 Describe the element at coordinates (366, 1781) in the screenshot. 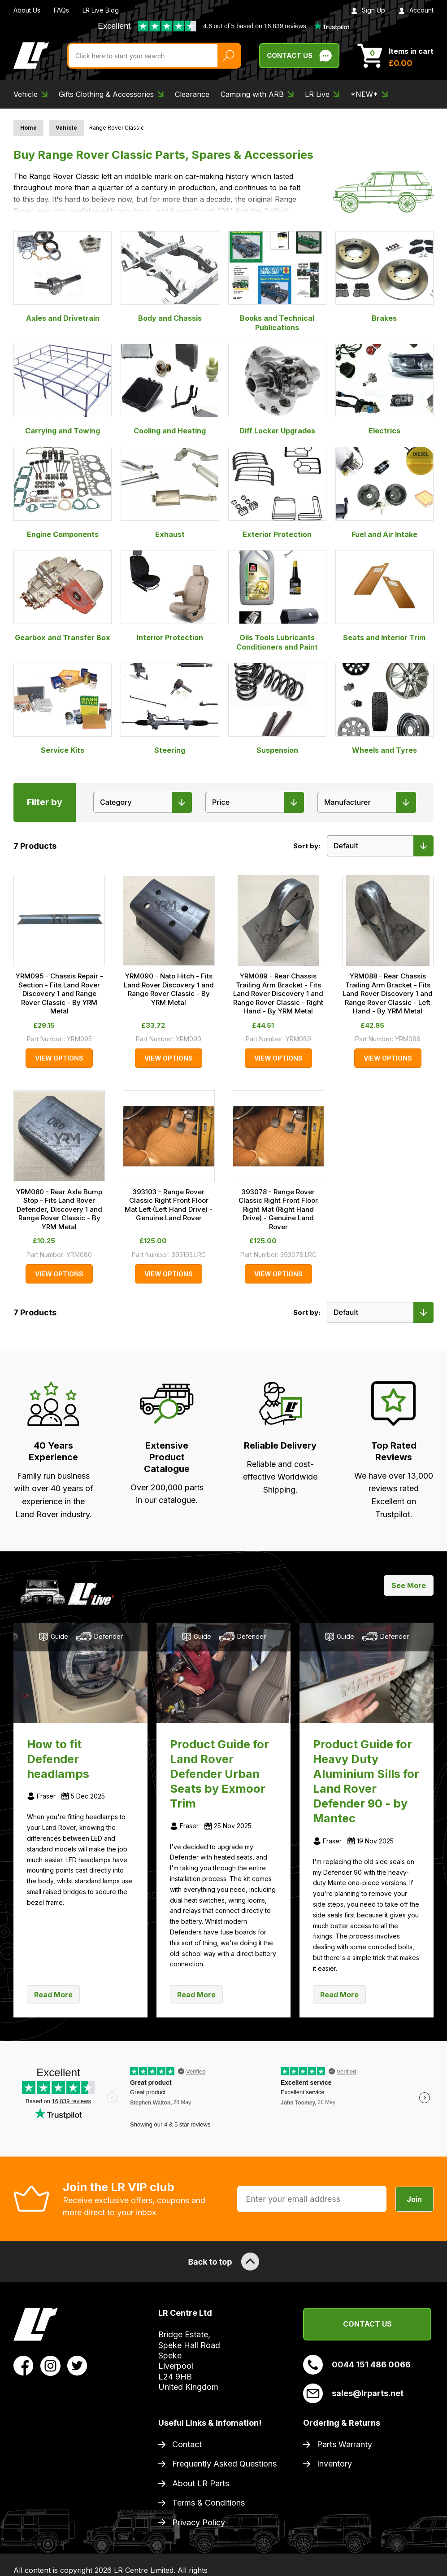

I see `Product Guide for Heavy Duty Aluminium Sills for Land Rover Defender 90 - by Mantec` at that location.